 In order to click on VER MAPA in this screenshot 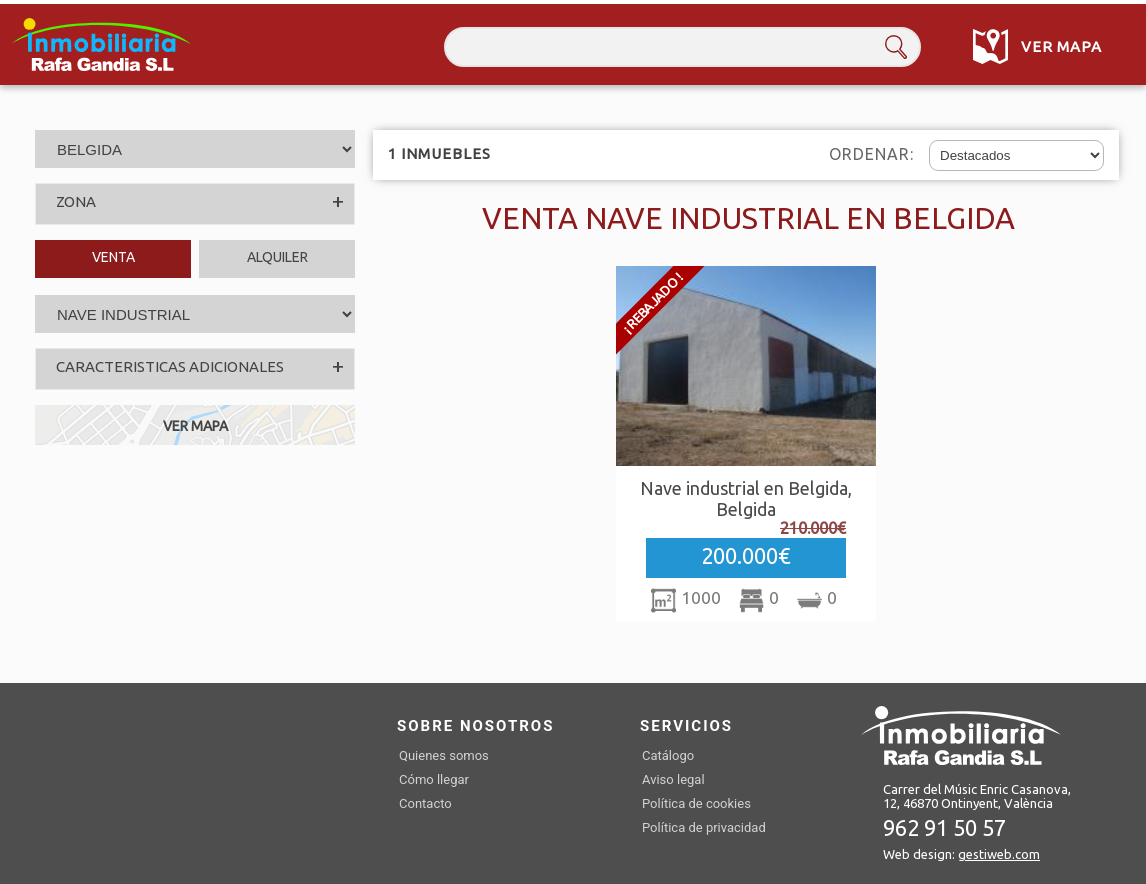, I will do `click(195, 426)`.